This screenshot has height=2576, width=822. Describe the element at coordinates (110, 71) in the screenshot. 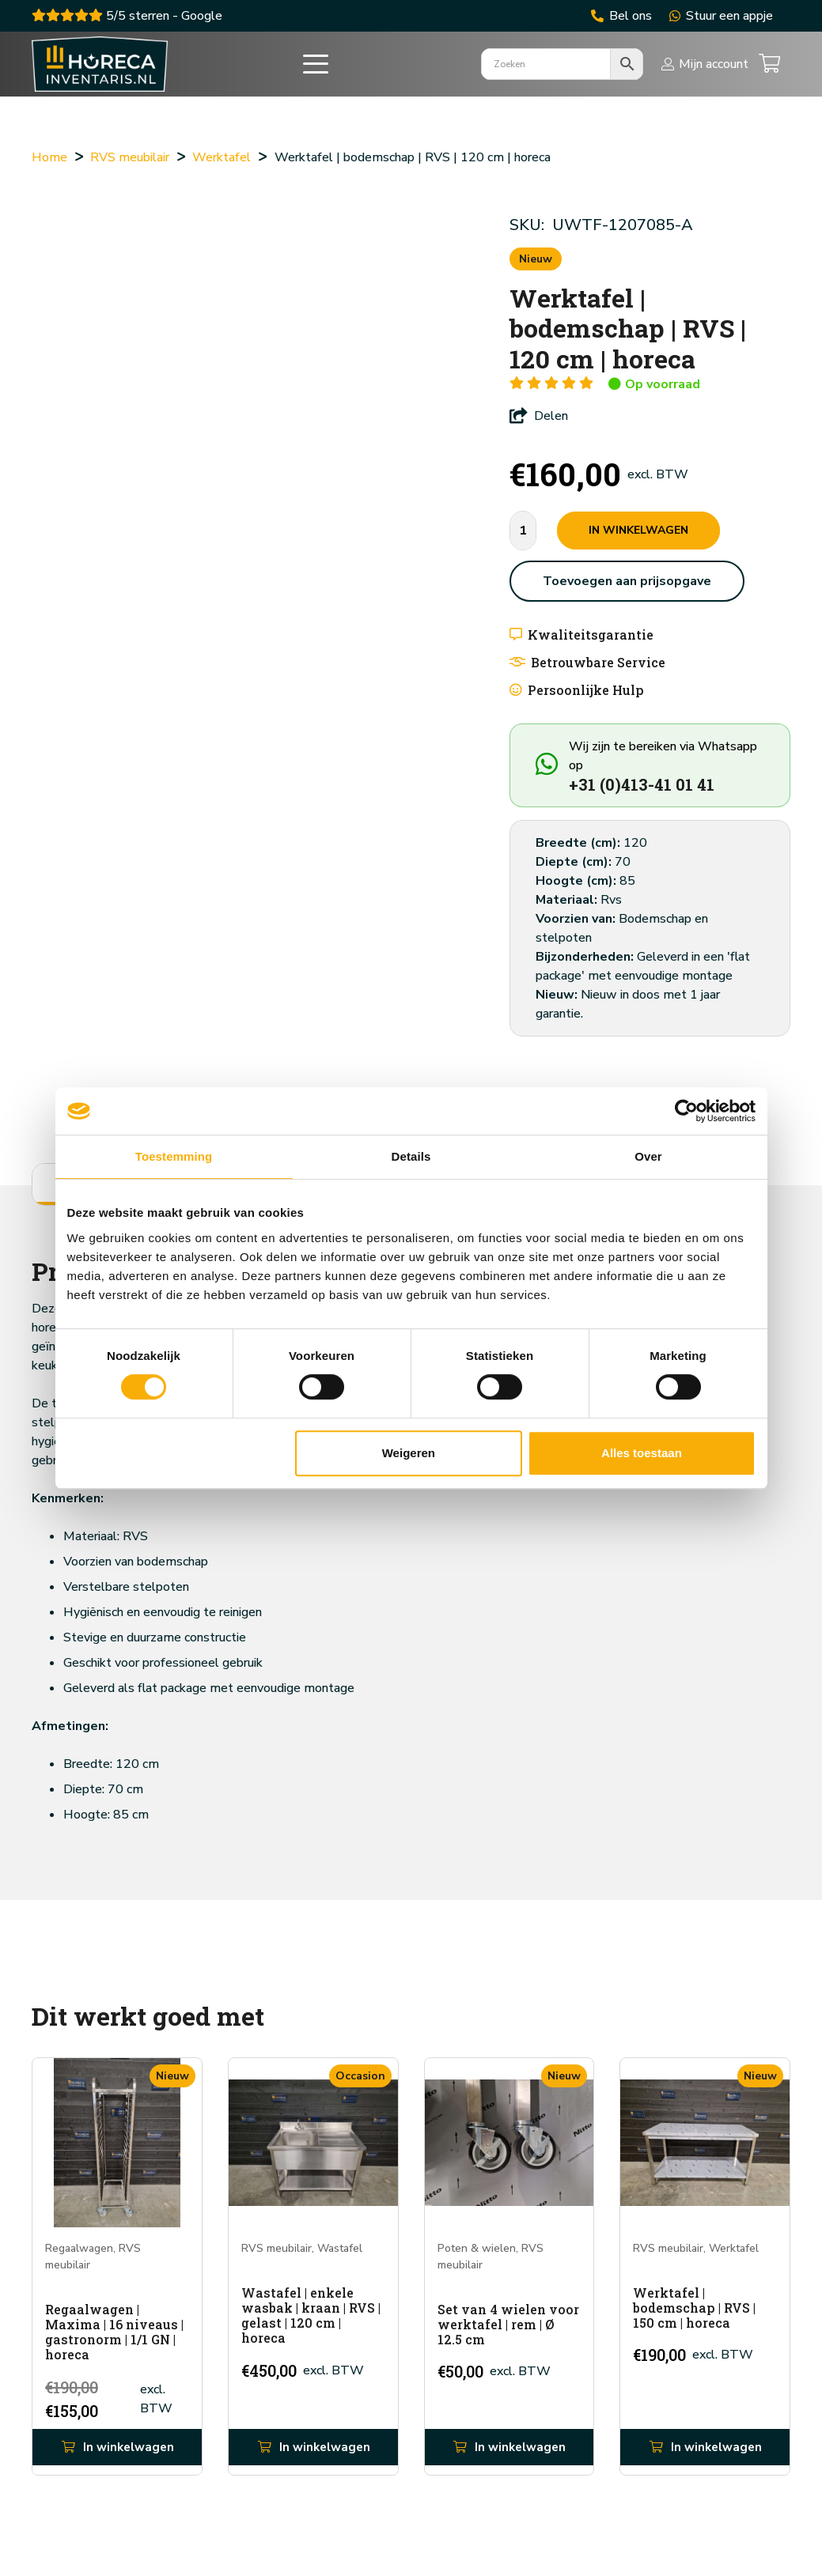

I see `[ac915268d8c412b4f3dca5a929318b45]` at that location.